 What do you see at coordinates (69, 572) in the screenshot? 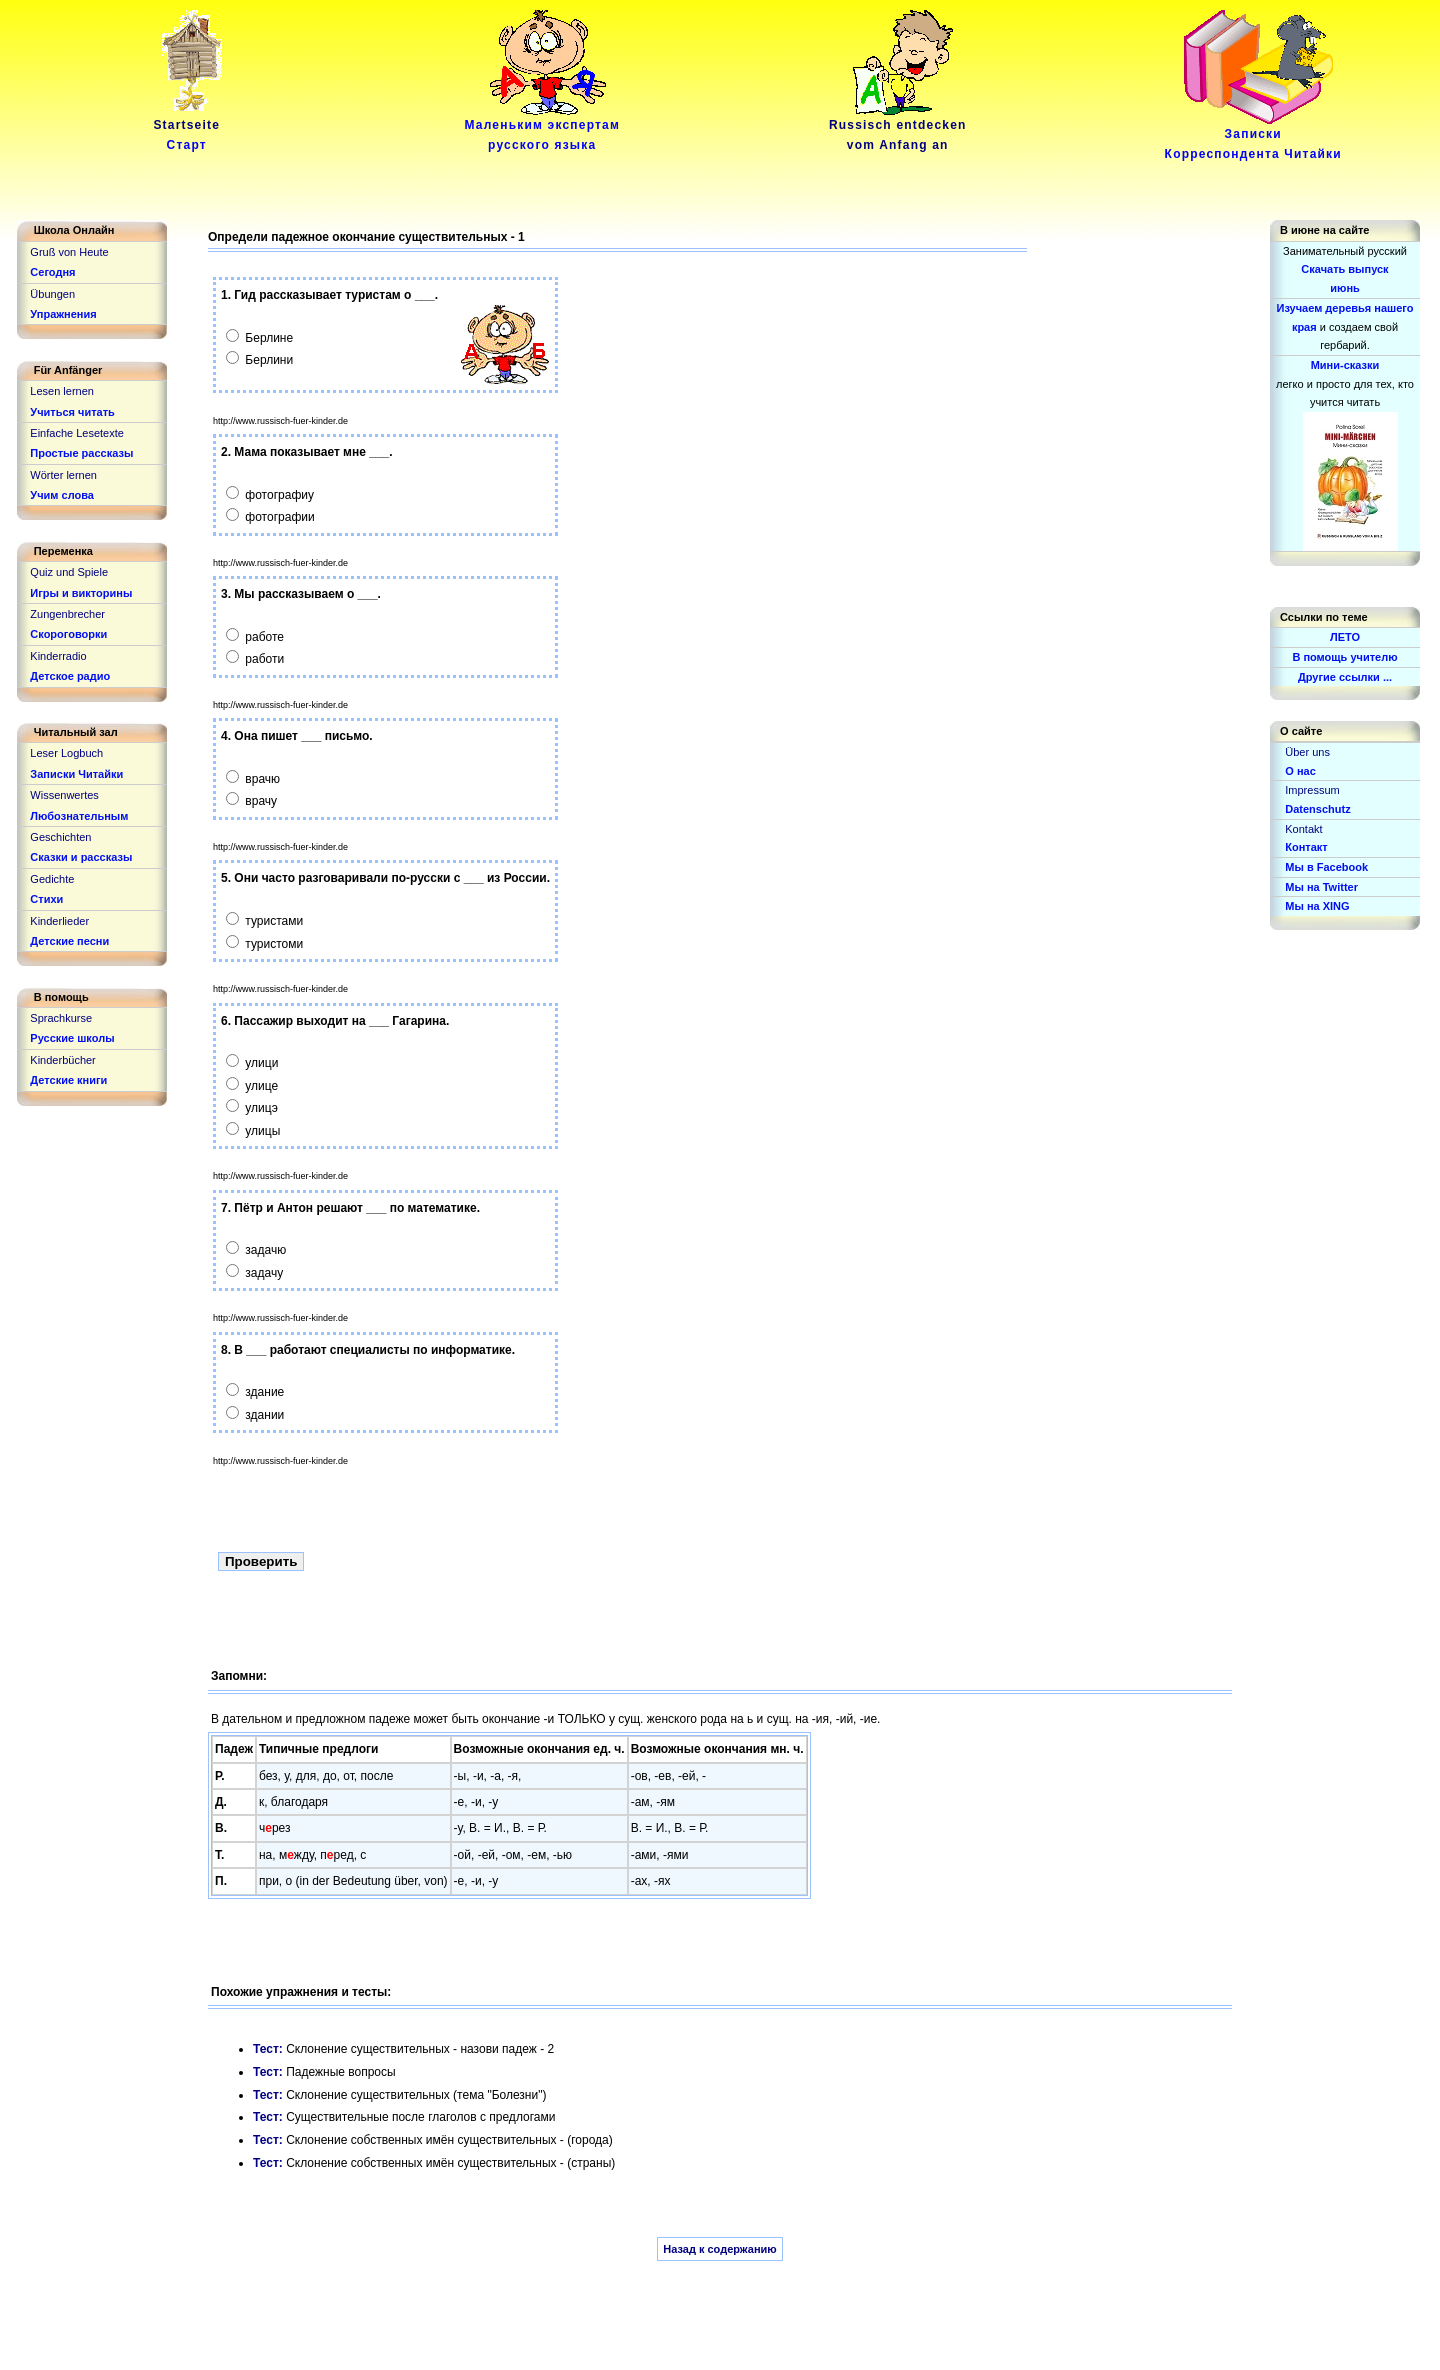
I see `Quiz und Spiele` at bounding box center [69, 572].